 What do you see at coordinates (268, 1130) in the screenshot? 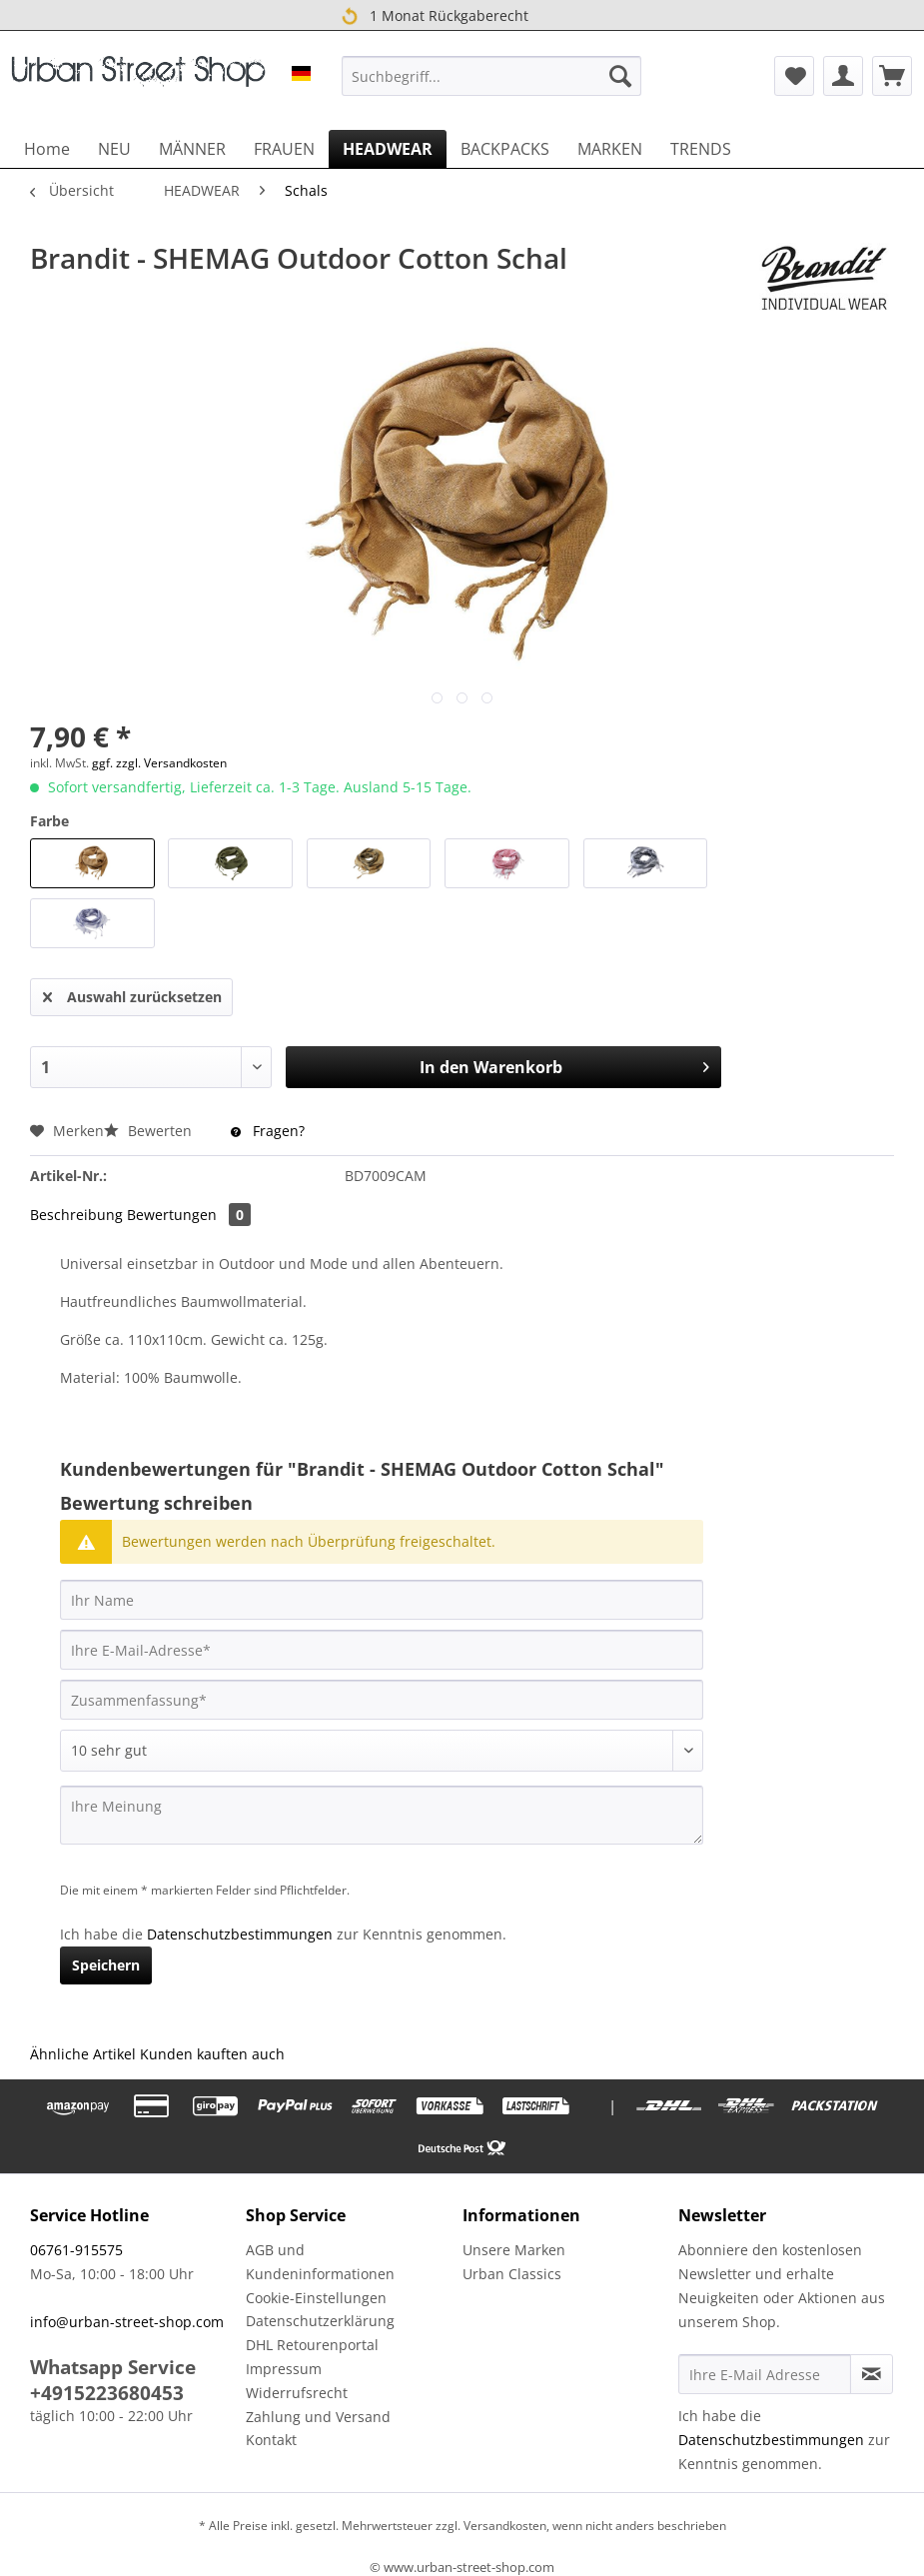
I see `Fragen?` at bounding box center [268, 1130].